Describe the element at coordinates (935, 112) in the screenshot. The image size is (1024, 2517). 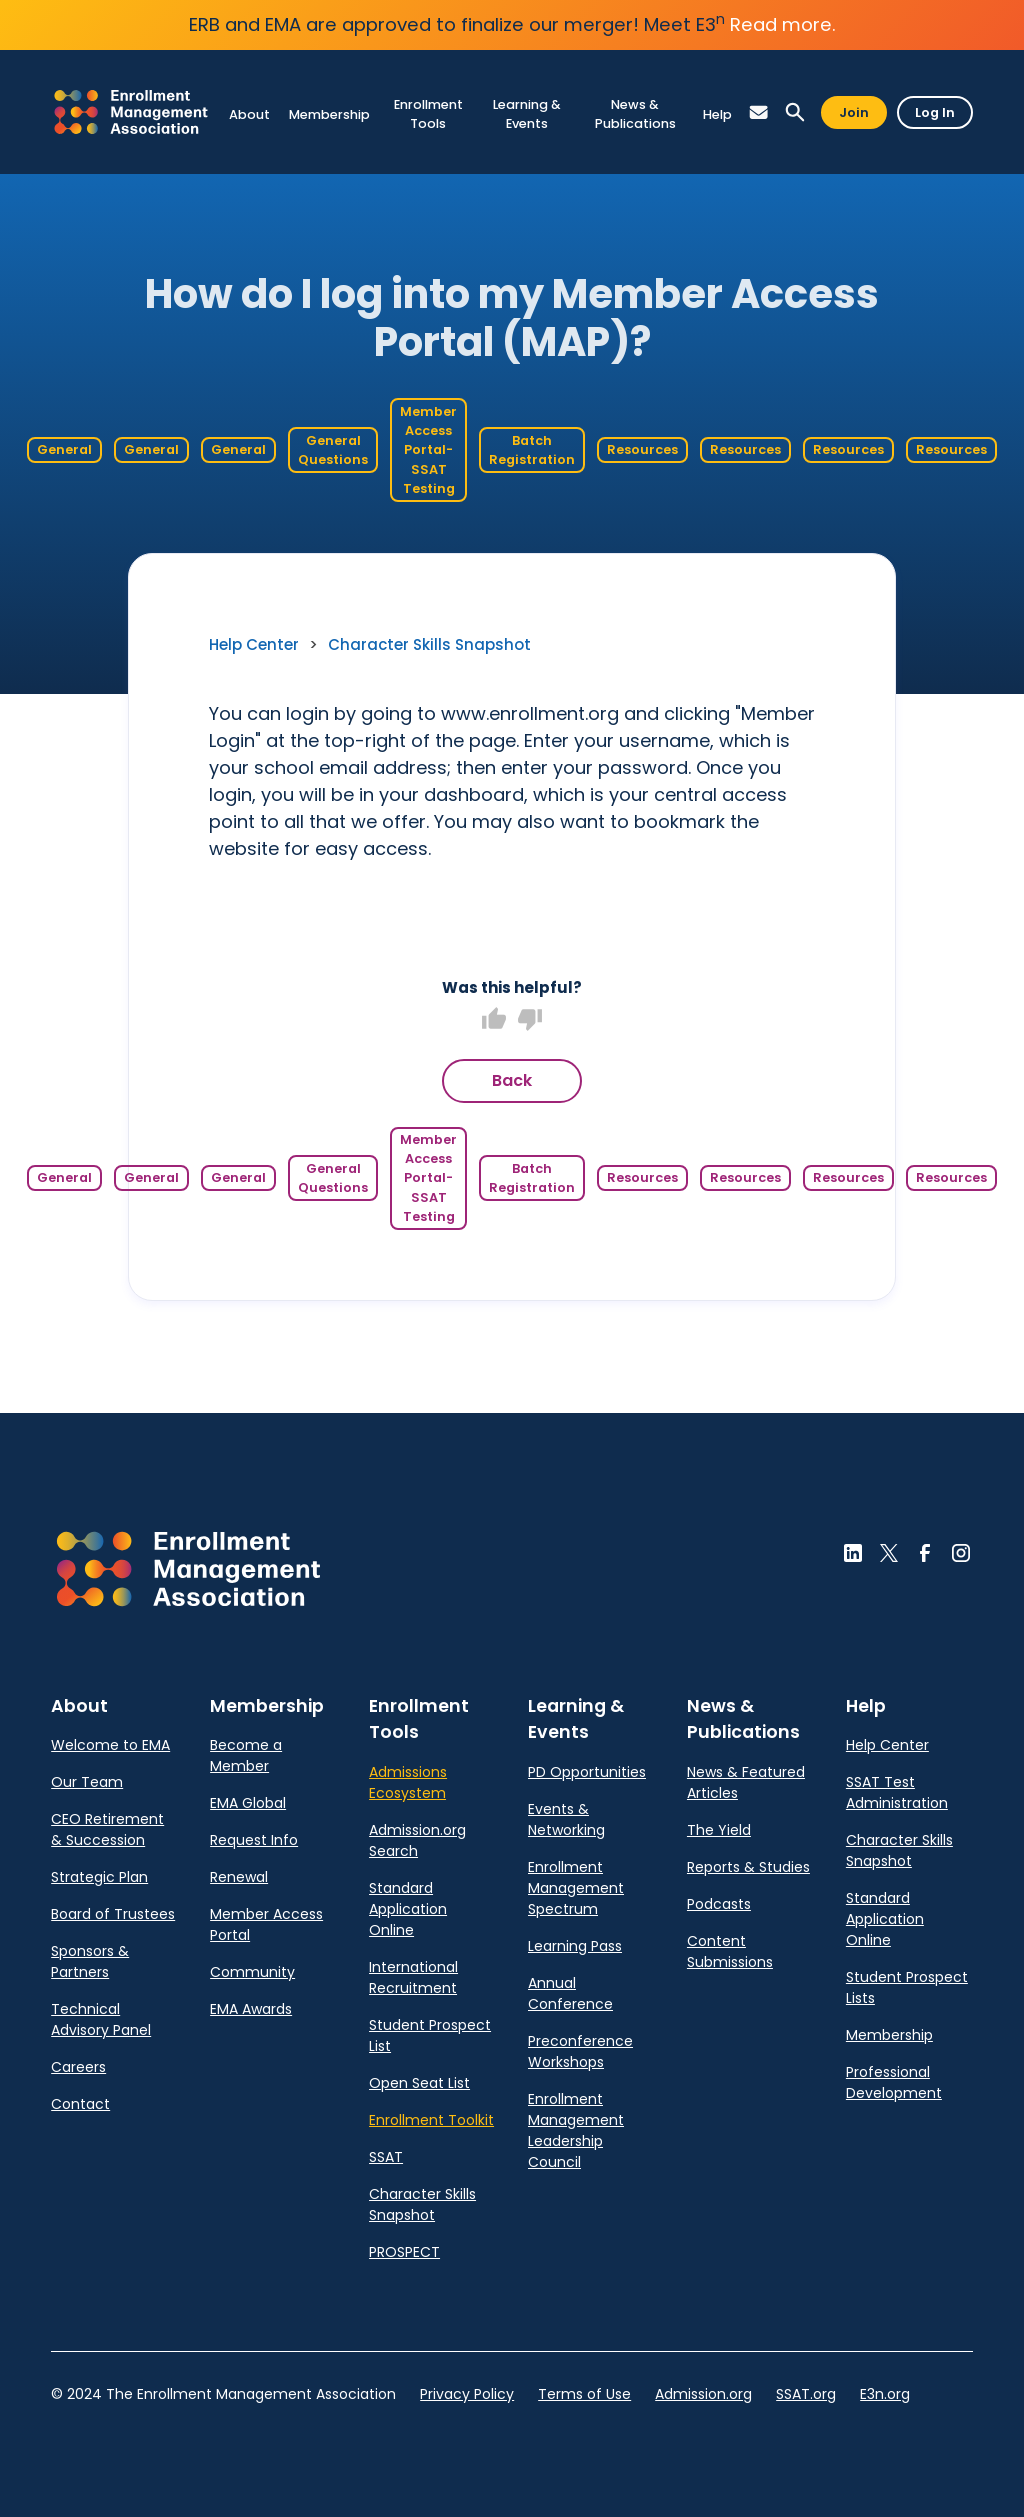
I see `Log In [button]` at that location.